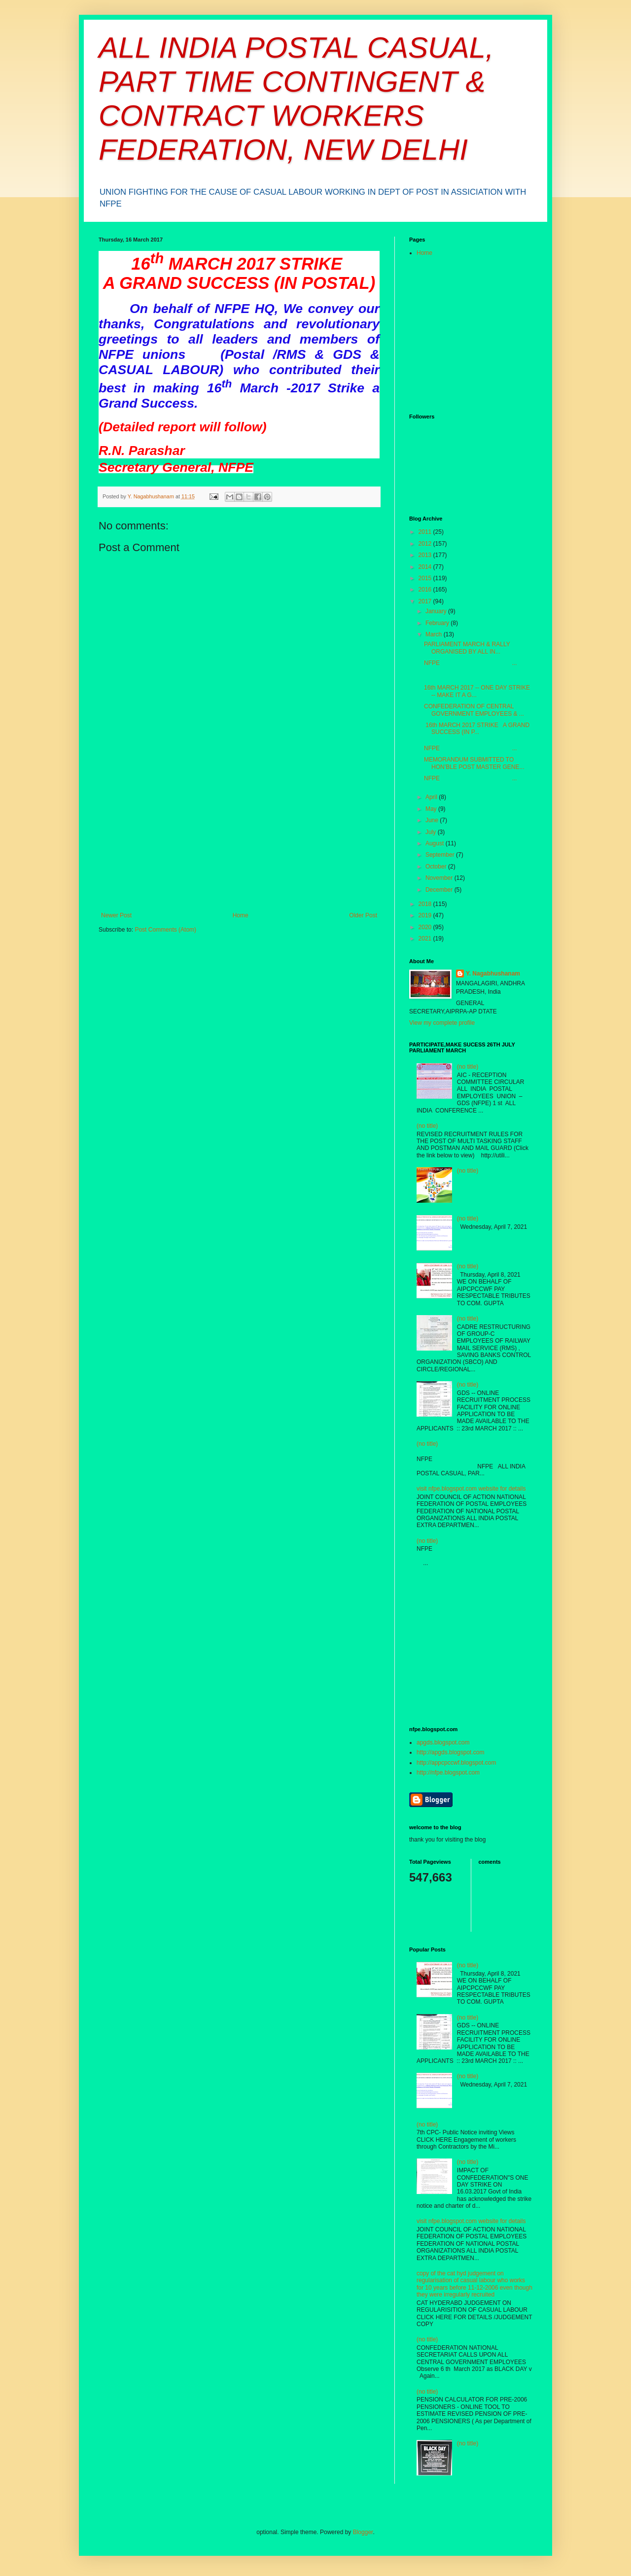 Image resolution: width=631 pixels, height=2576 pixels. What do you see at coordinates (426, 589) in the screenshot?
I see `2016` at bounding box center [426, 589].